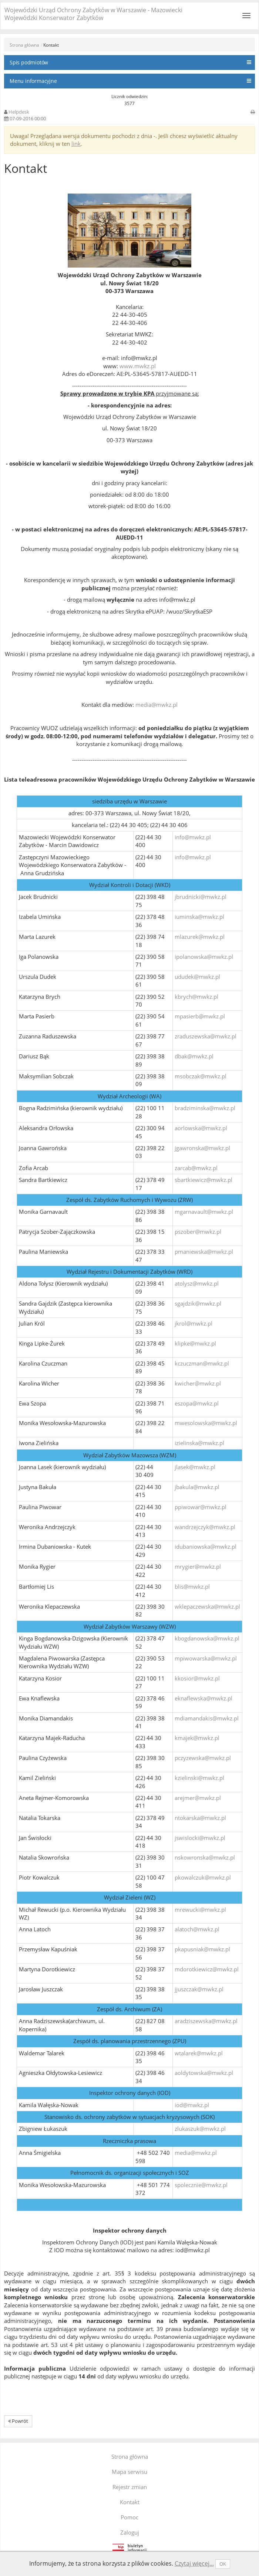  What do you see at coordinates (129, 2532) in the screenshot?
I see `Zaloguj` at bounding box center [129, 2532].